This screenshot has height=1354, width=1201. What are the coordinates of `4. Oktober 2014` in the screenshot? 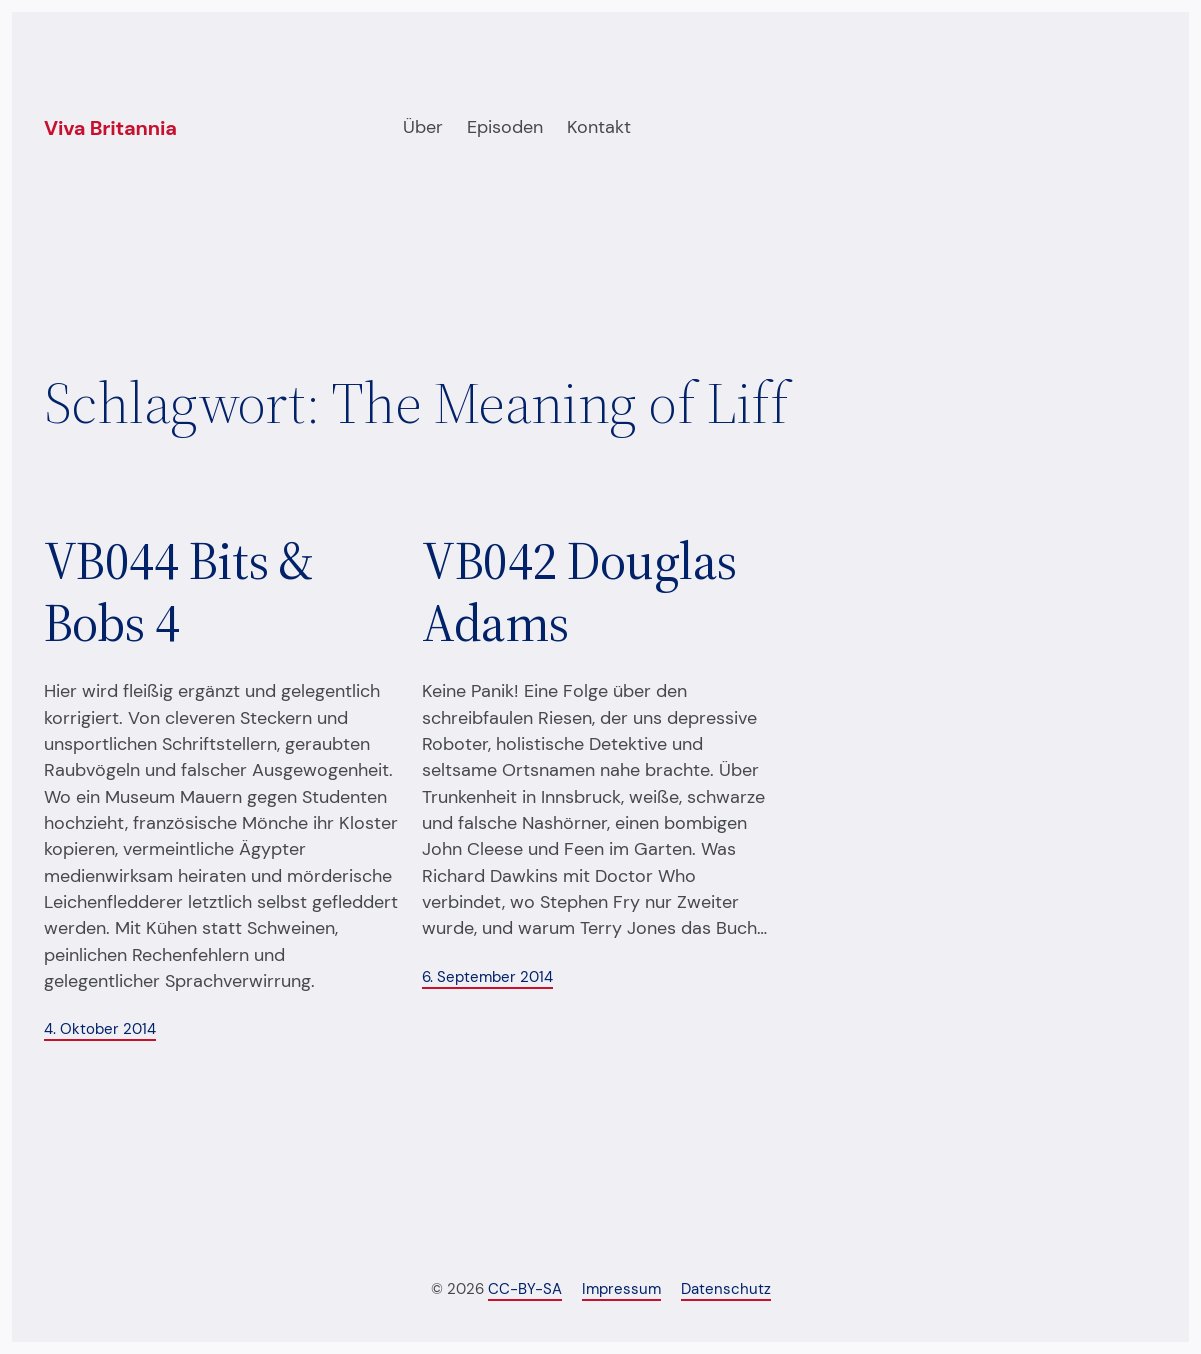 It's located at (100, 1029).